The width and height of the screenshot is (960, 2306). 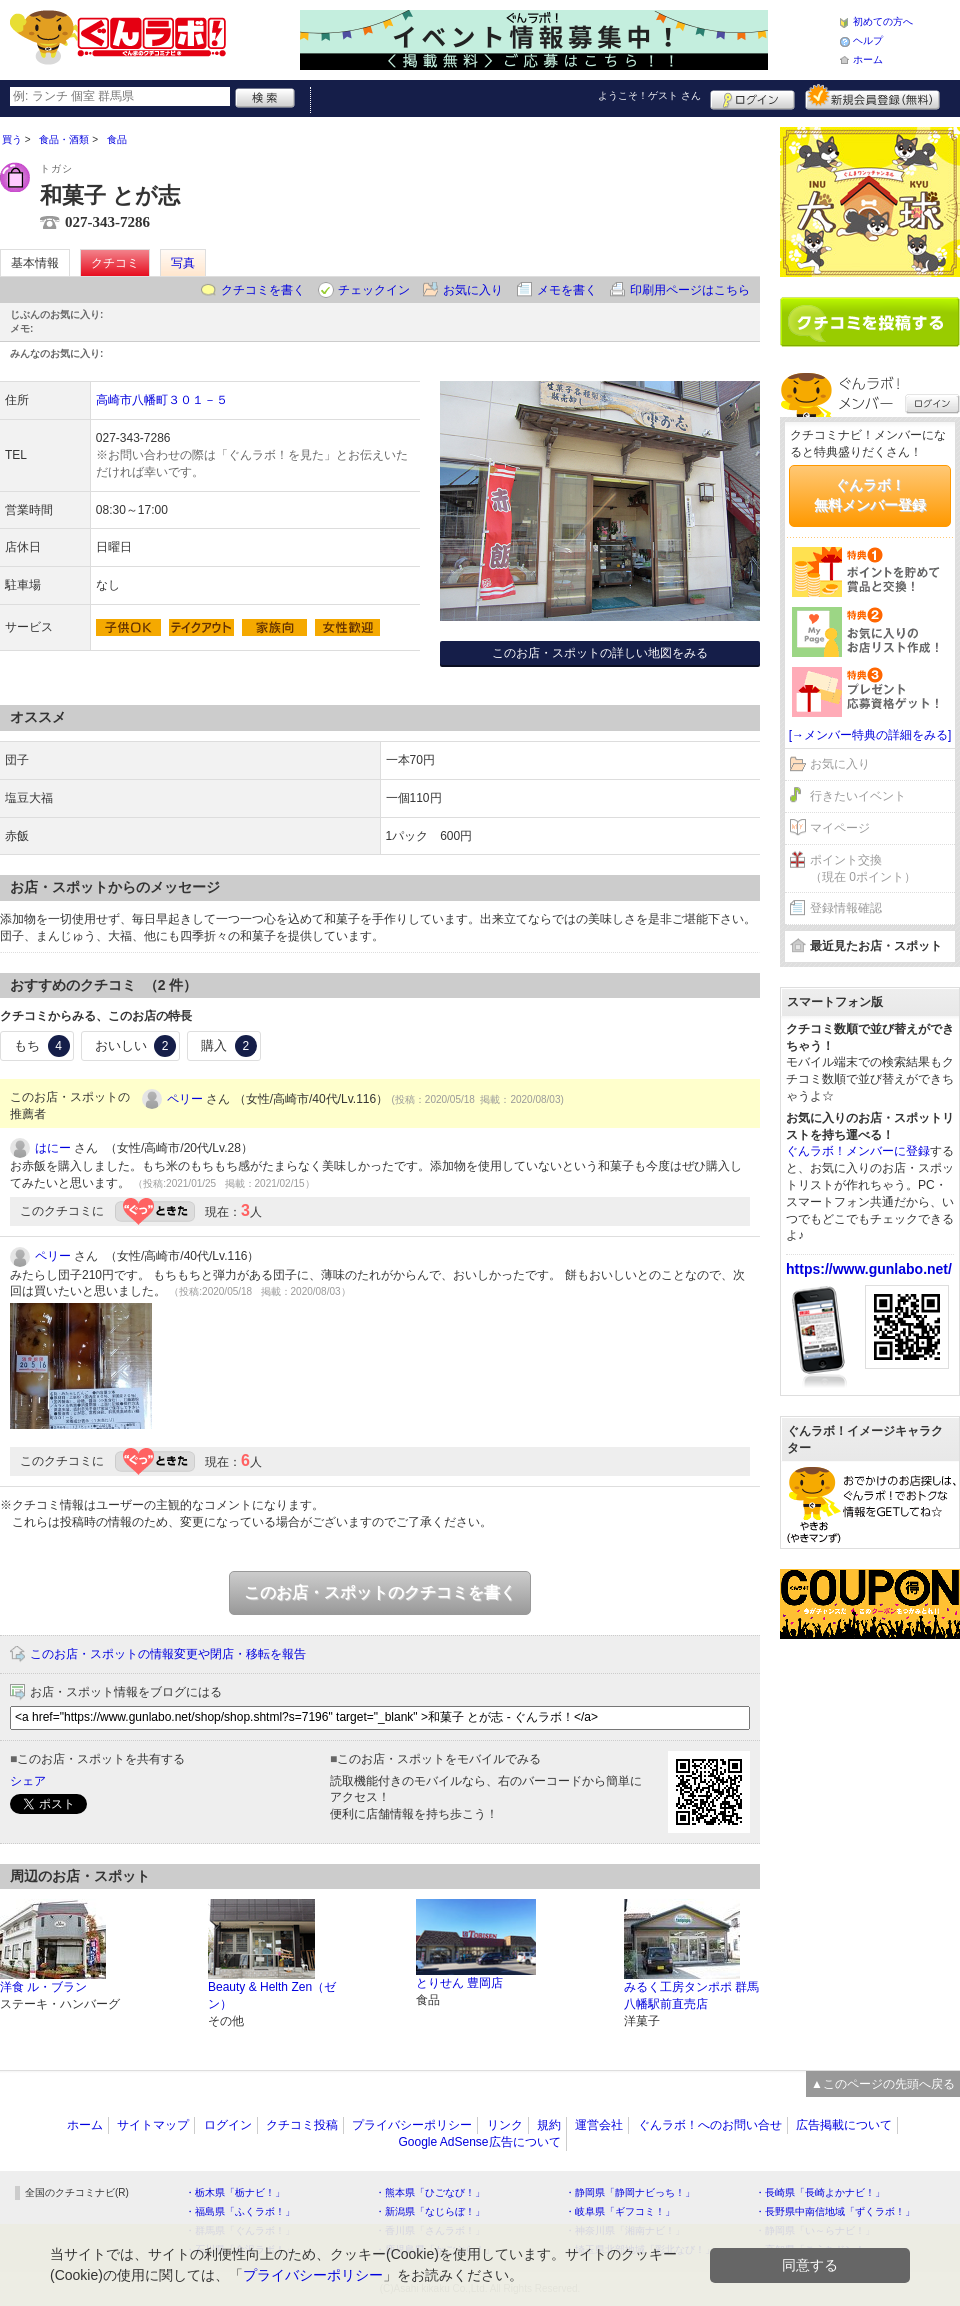 I want to click on ホーム, so click(x=868, y=59).